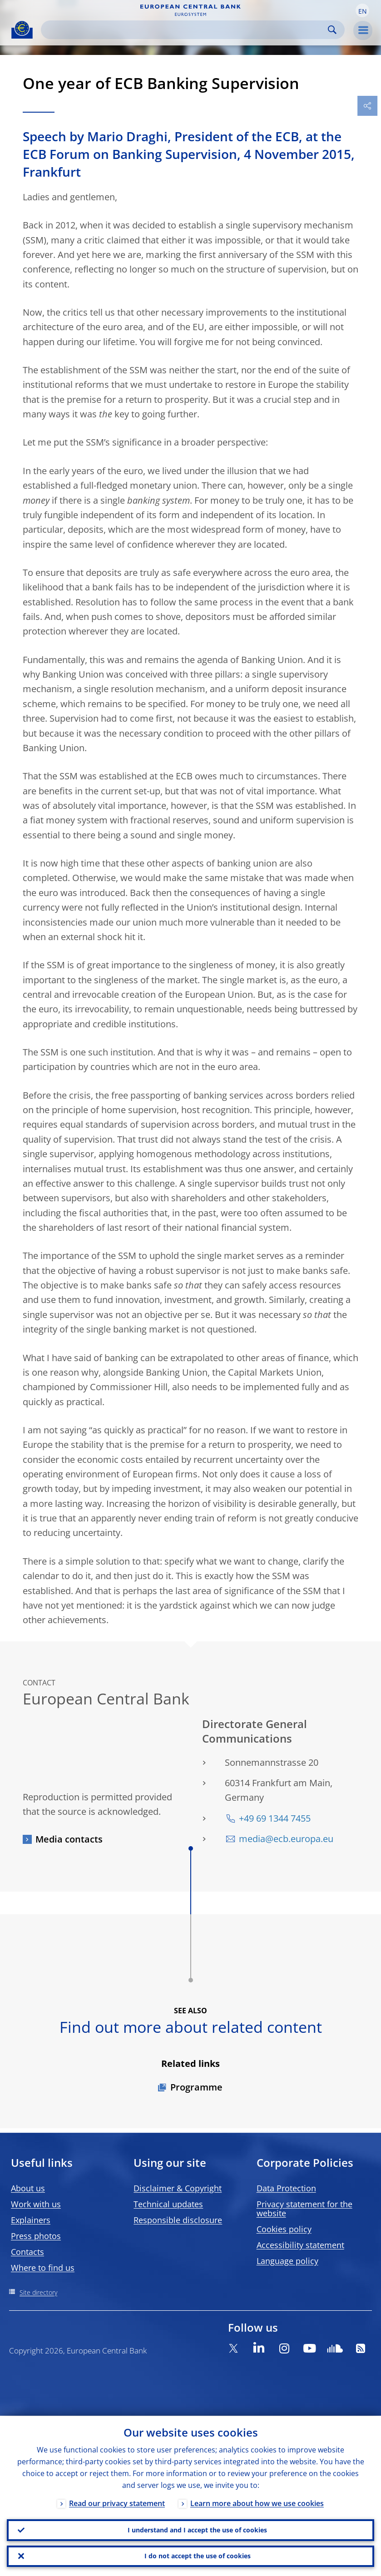  Describe the element at coordinates (178, 2188) in the screenshot. I see `Disclaimer & Copyright` at that location.